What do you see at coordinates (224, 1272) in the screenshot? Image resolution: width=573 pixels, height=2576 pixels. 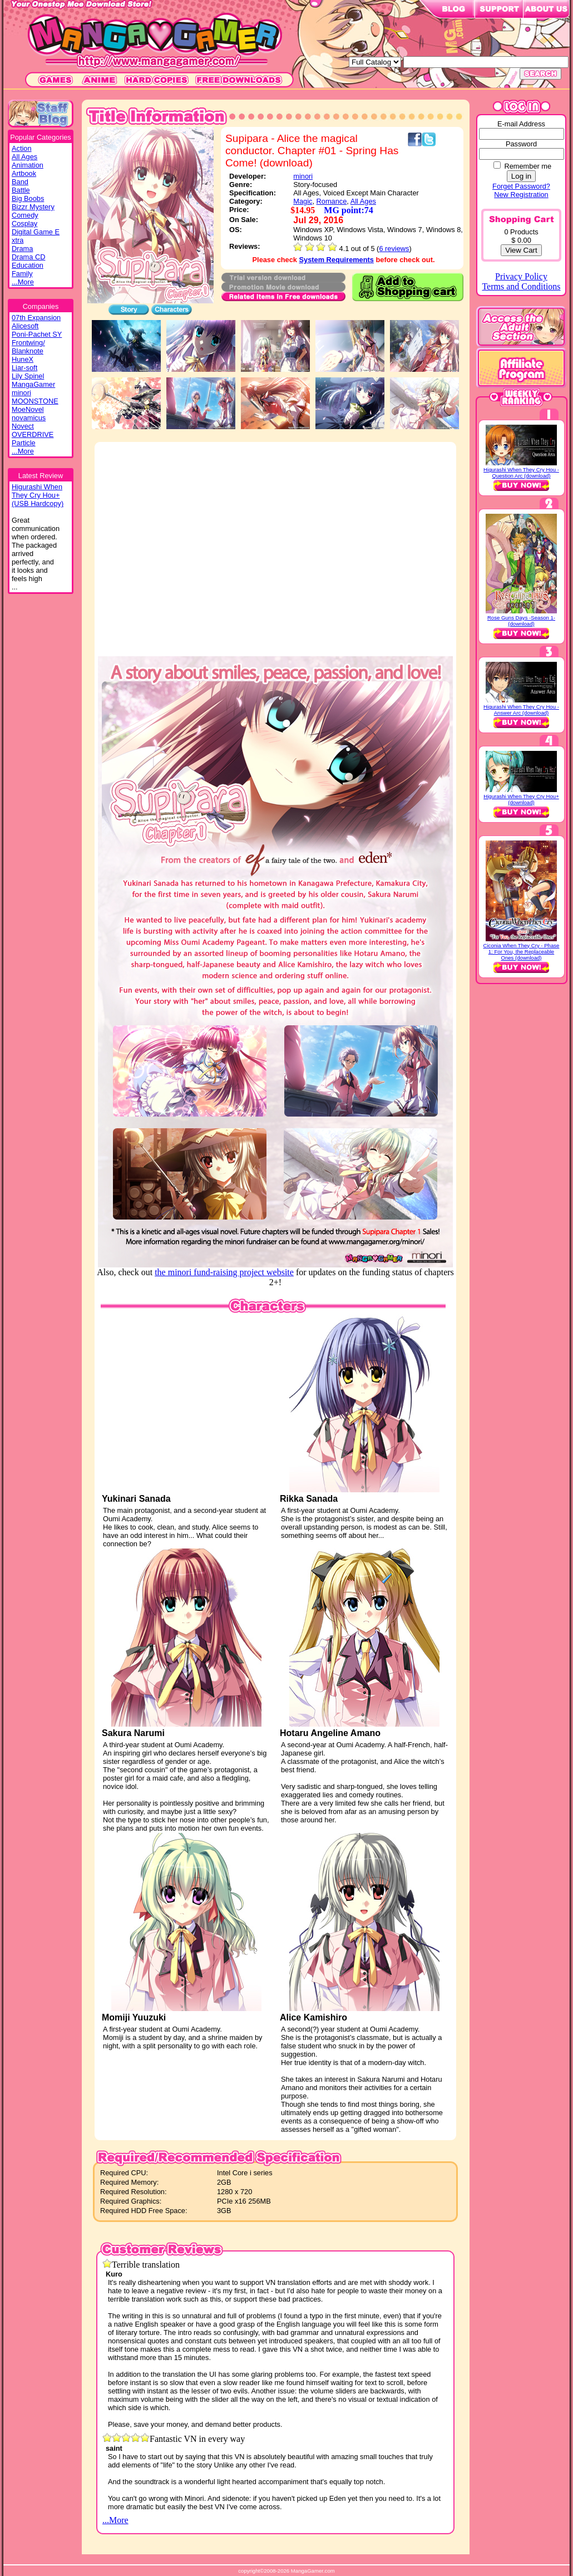 I see `the minori fund-raising project website` at bounding box center [224, 1272].